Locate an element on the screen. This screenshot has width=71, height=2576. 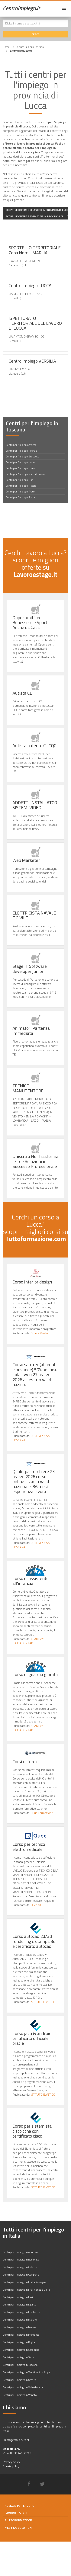
Centri per l'impiego Massa Carrara is located at coordinates (25, 474).